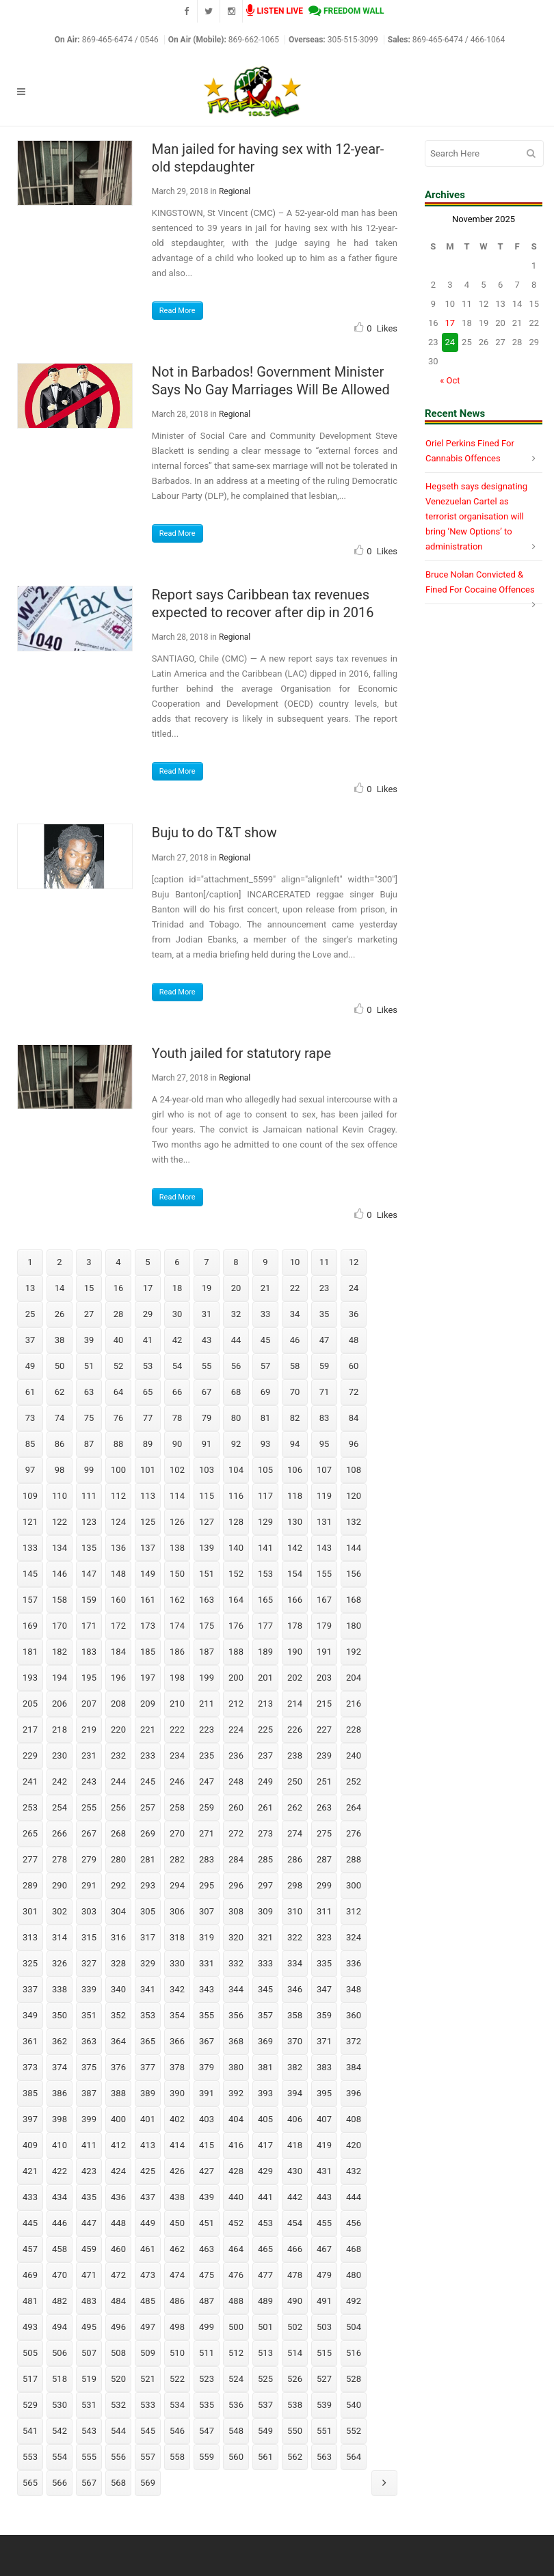 The width and height of the screenshot is (554, 2576). I want to click on 243, so click(88, 1781).